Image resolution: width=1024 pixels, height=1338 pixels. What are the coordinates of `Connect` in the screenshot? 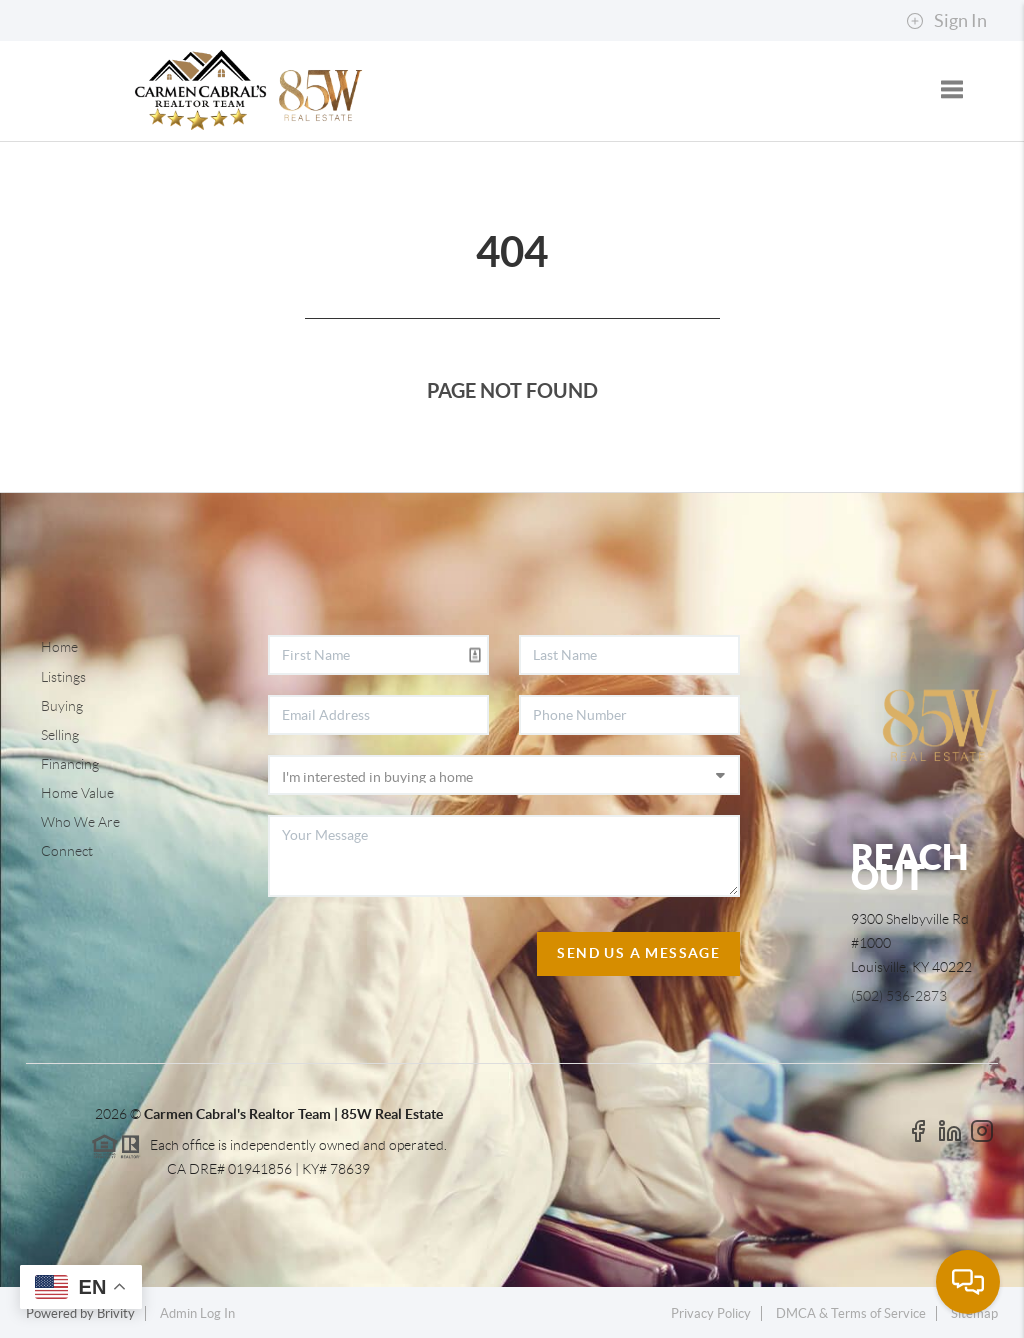 It's located at (67, 851).